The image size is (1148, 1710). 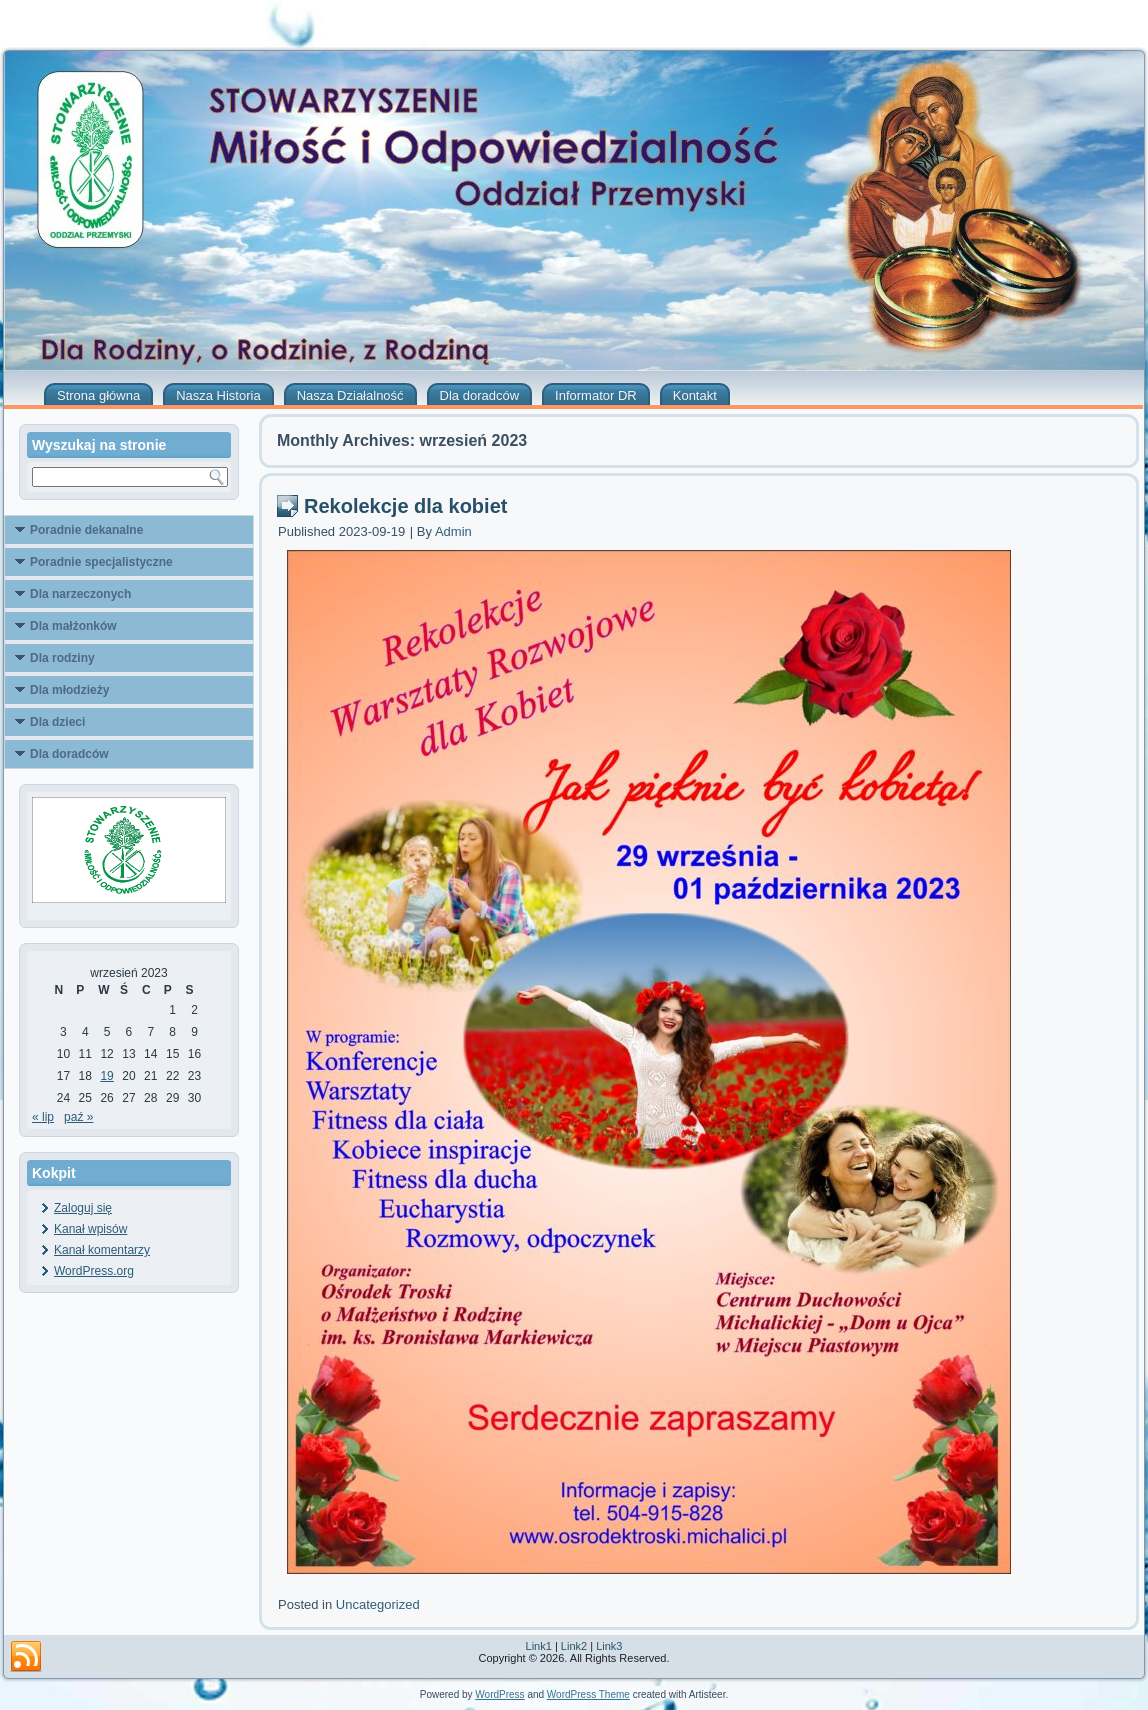 I want to click on Link1, so click(x=539, y=1646).